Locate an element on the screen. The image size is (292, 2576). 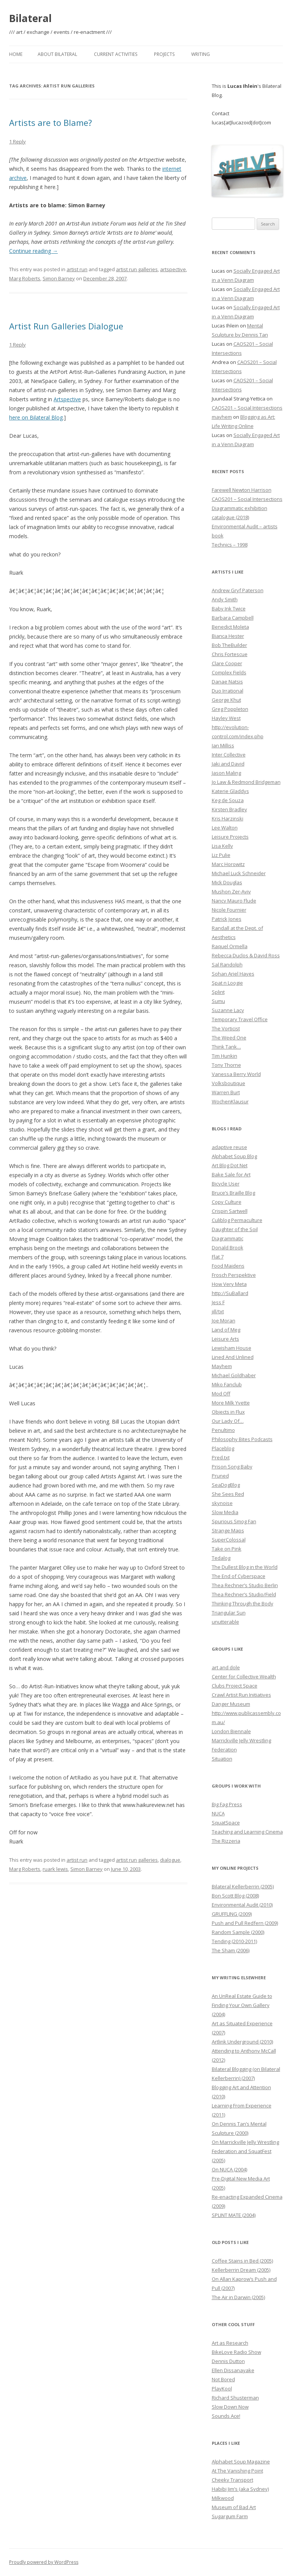
Random Sample (2000) is located at coordinates (238, 1932).